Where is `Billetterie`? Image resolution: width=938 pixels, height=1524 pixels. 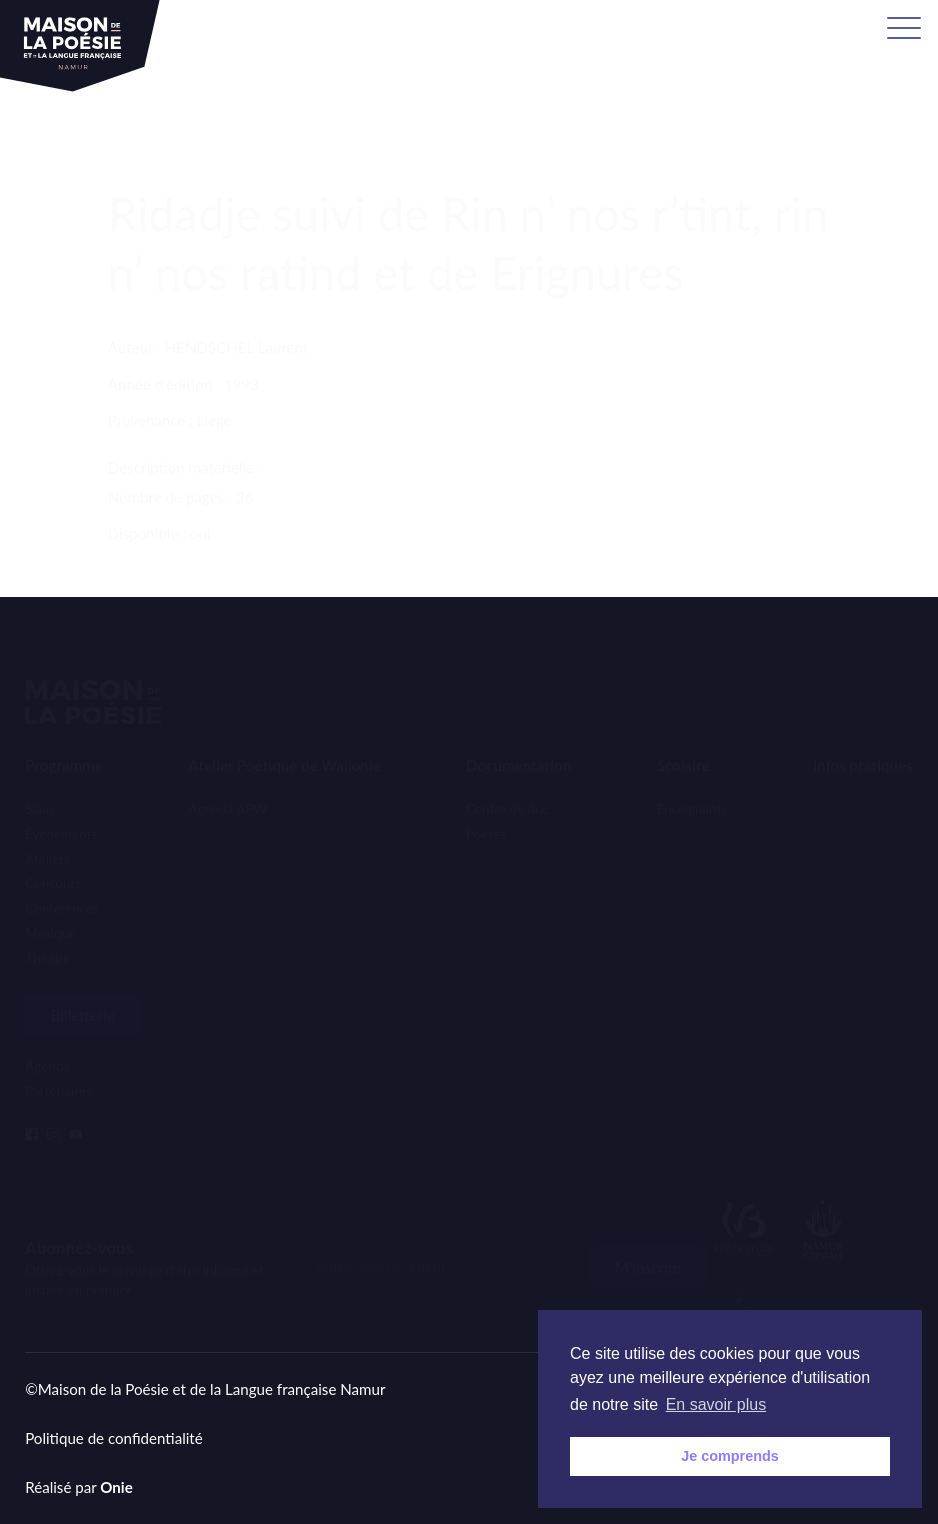
Billetterie is located at coordinates (82, 993).